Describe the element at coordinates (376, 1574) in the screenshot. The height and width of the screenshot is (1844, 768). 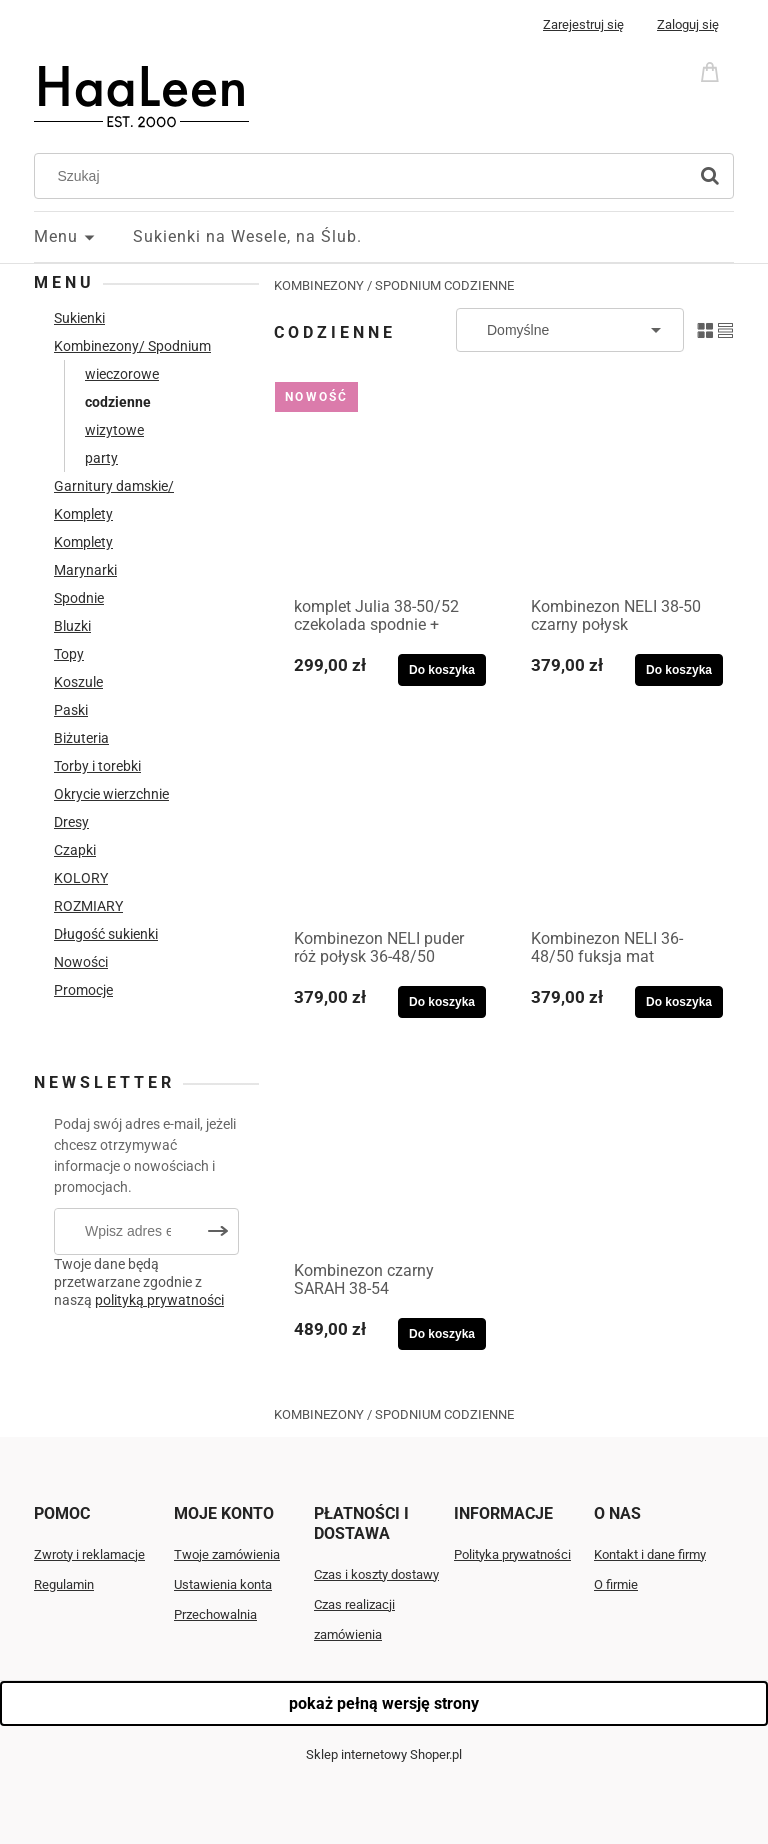
I see `Czas i koszty dostawy` at that location.